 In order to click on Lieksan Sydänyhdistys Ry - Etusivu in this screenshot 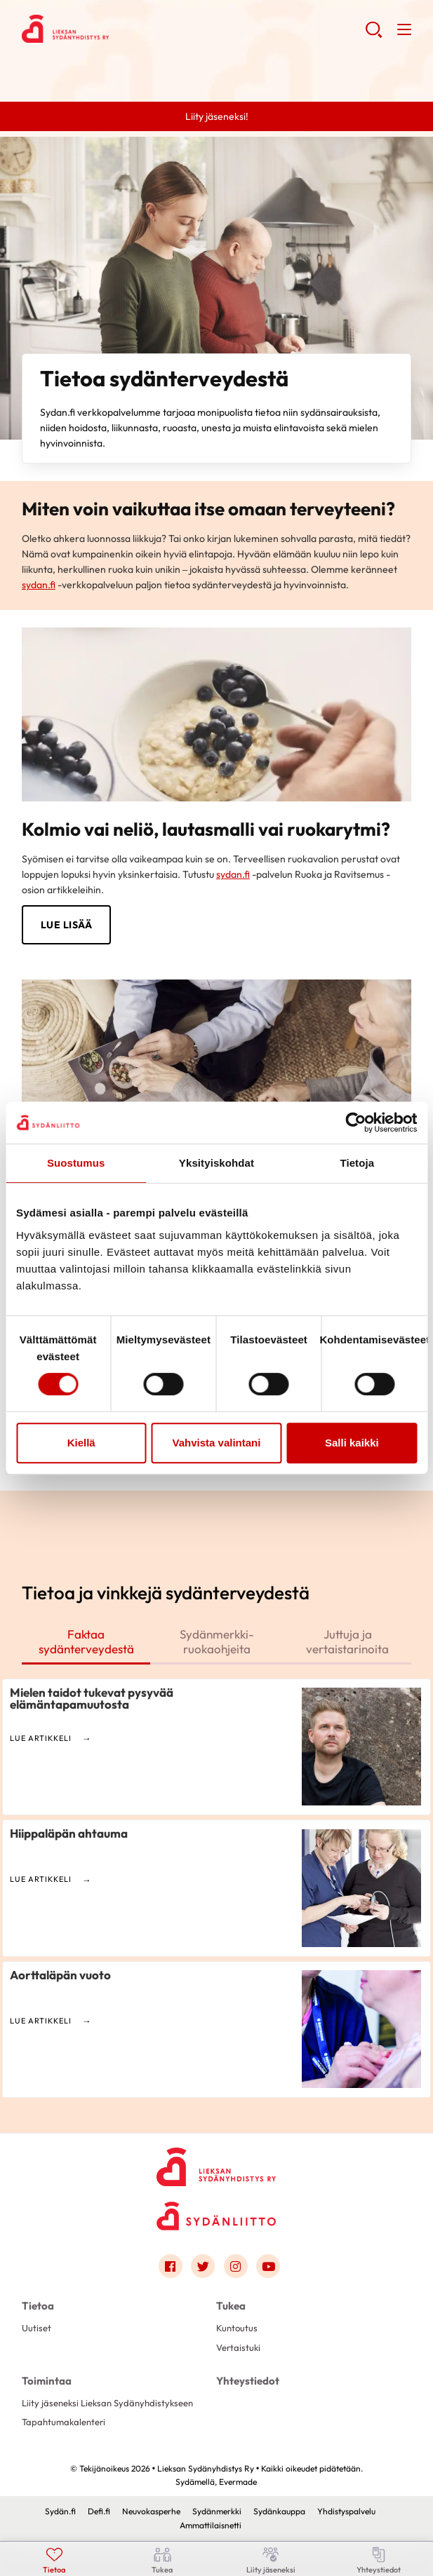, I will do `click(134, 29)`.